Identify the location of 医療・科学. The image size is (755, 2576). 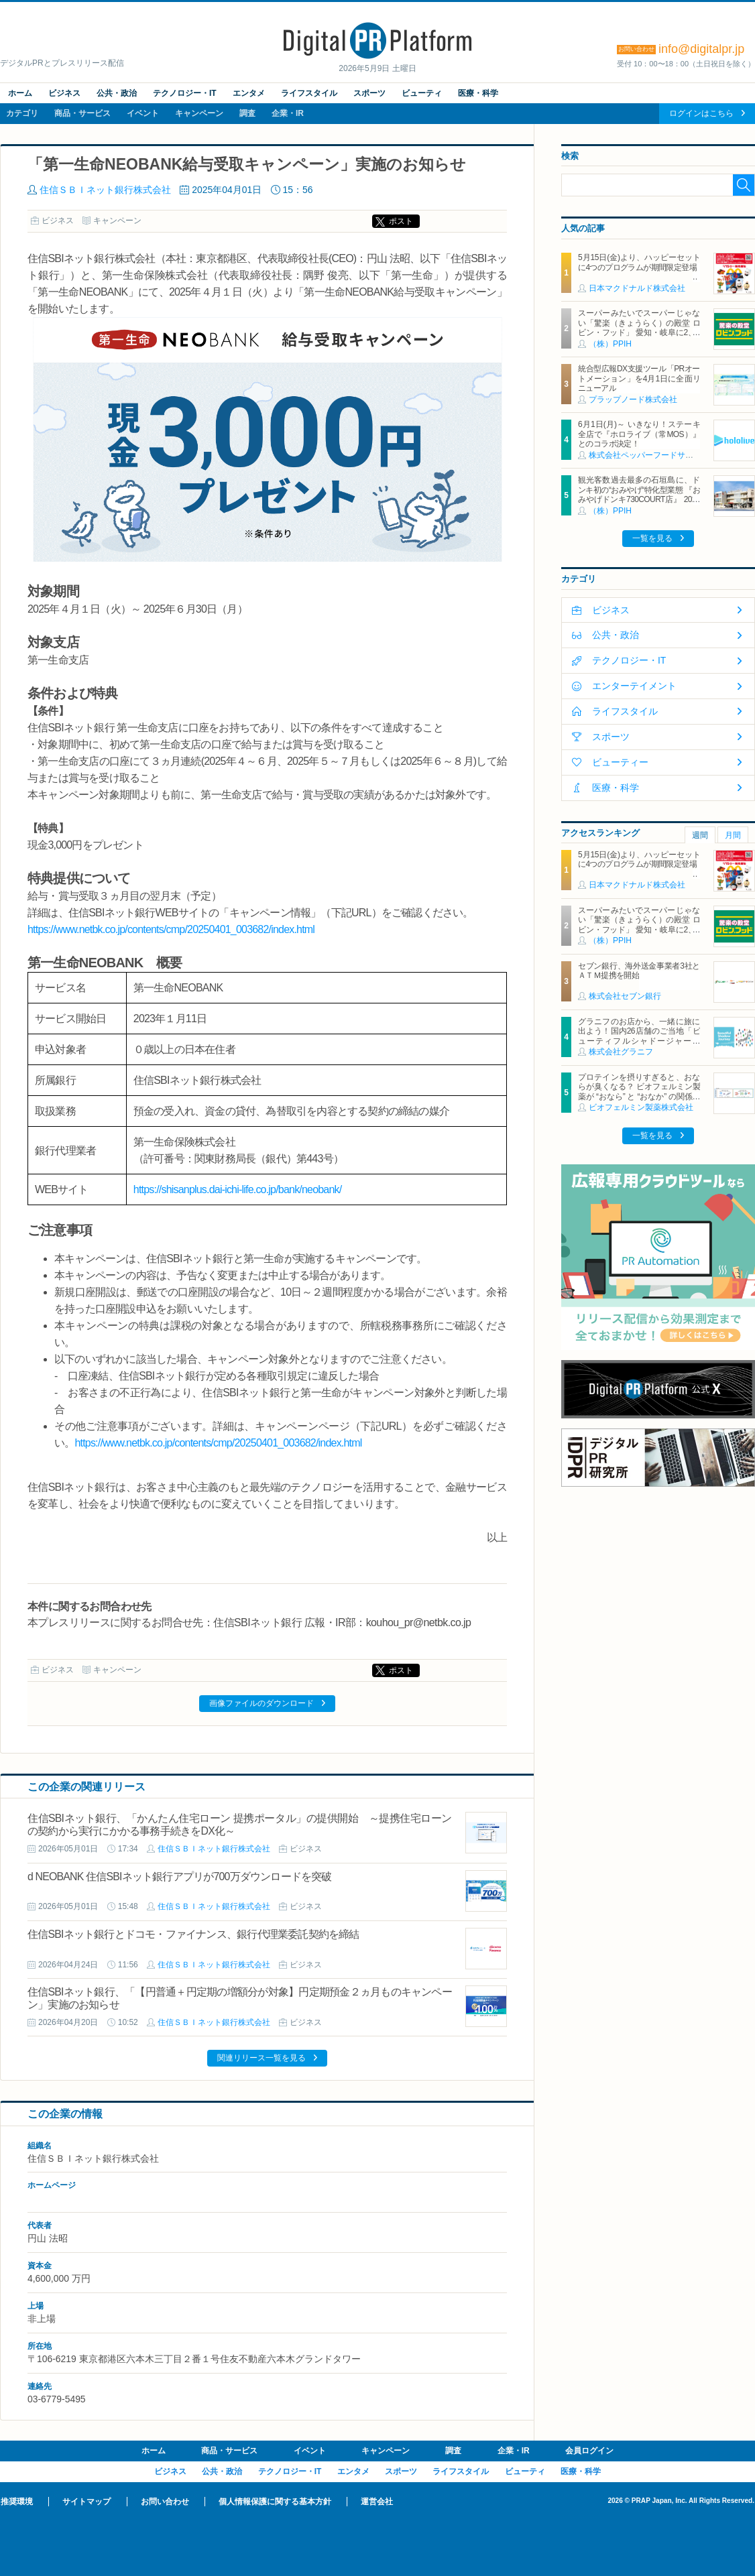
(478, 93).